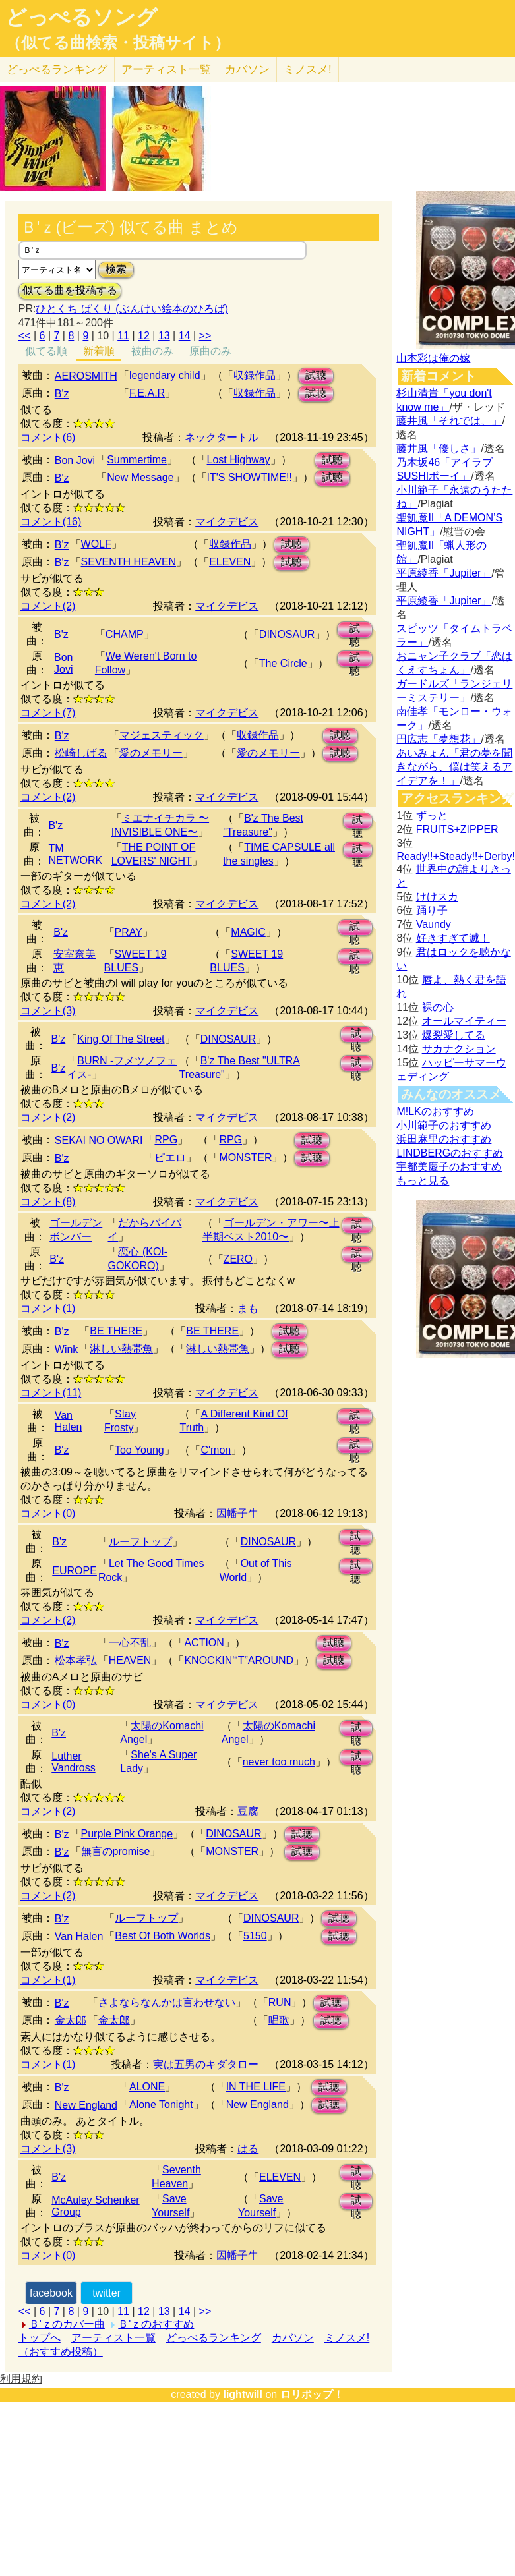 The height and width of the screenshot is (2576, 515). I want to click on >>, so click(205, 335).